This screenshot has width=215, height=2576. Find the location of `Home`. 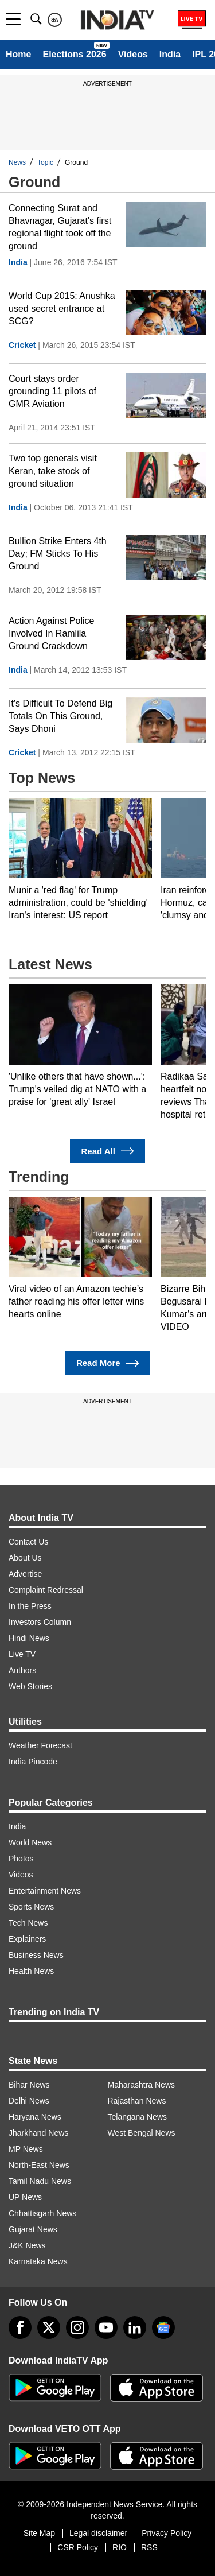

Home is located at coordinates (18, 54).